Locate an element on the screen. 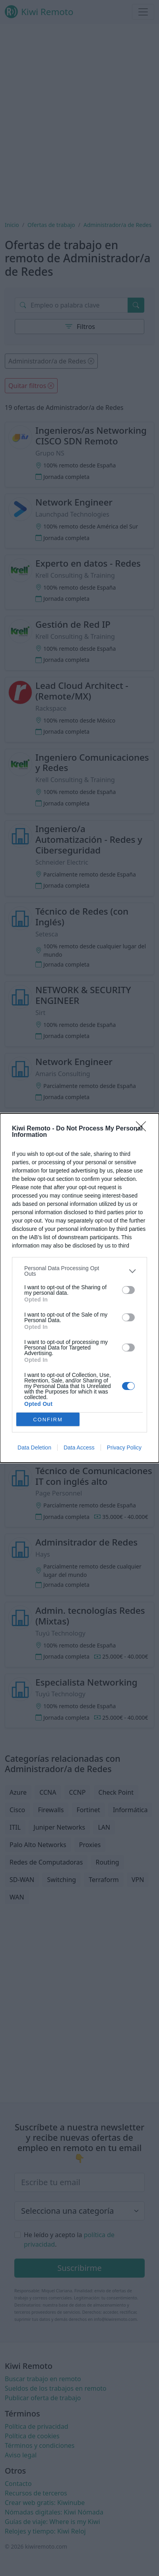 The width and height of the screenshot is (159, 2576). Privacy Policy is located at coordinates (124, 1447).